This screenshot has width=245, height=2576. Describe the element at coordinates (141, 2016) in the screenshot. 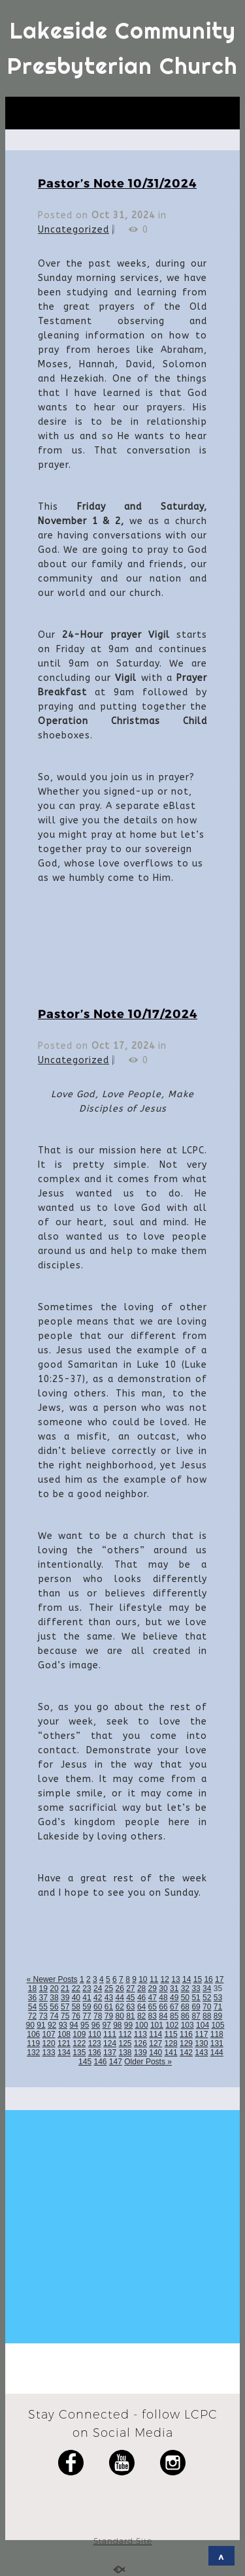

I see `82` at that location.